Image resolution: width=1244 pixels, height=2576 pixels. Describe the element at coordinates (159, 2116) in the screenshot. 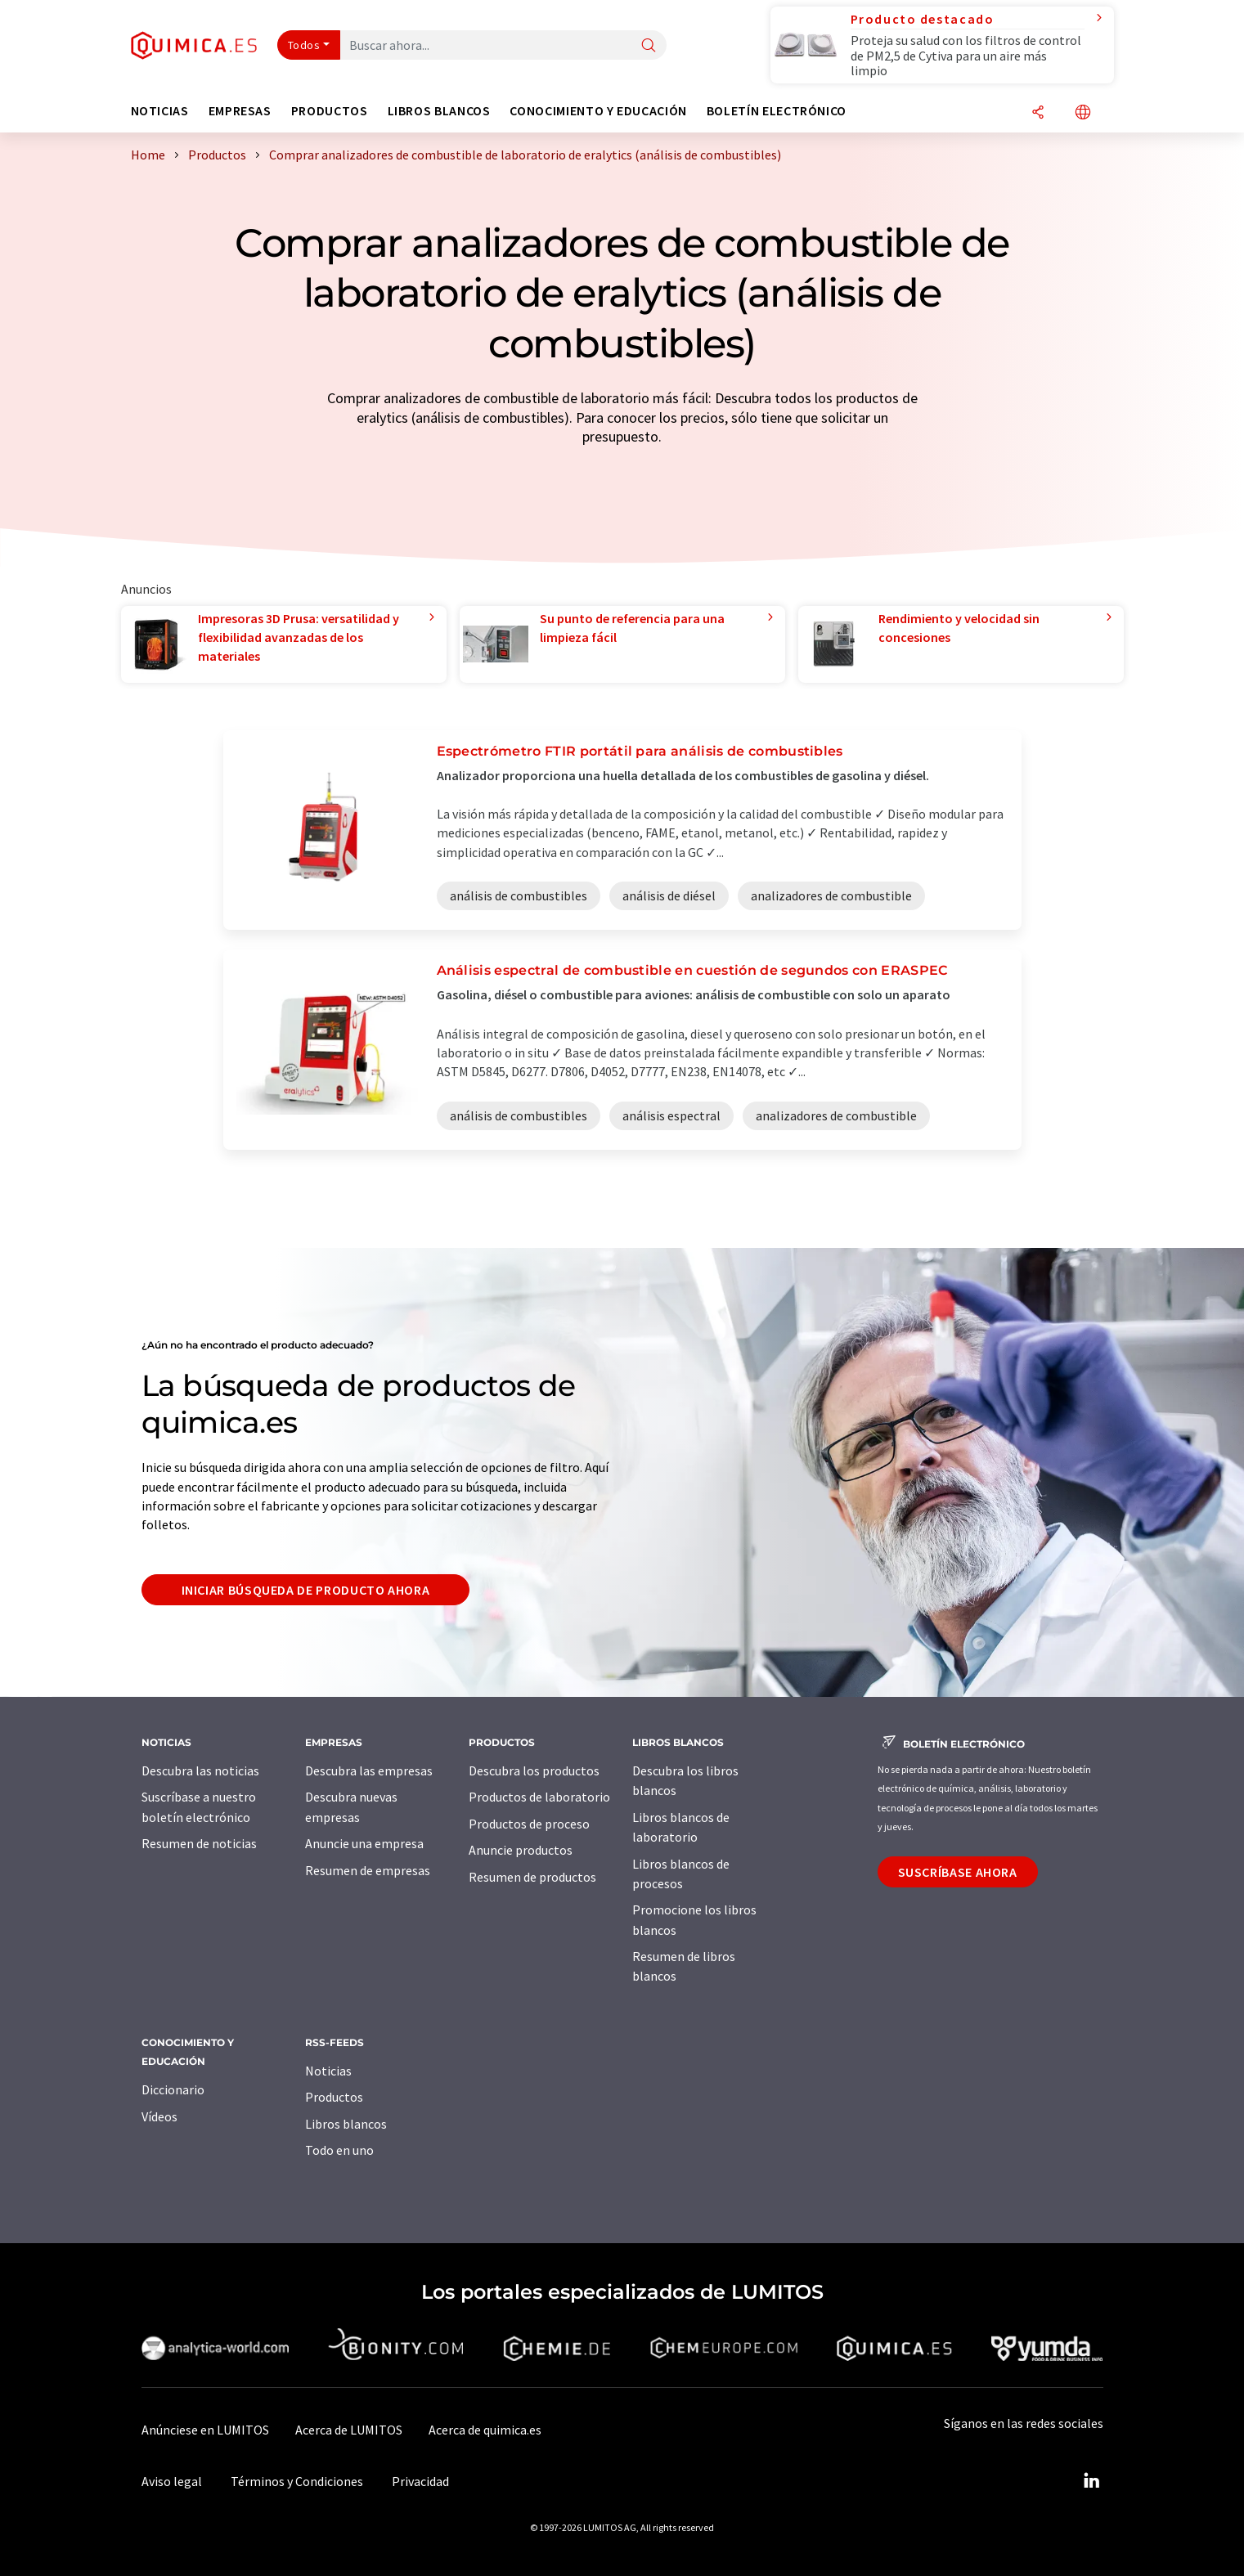

I see `Vídeos` at that location.